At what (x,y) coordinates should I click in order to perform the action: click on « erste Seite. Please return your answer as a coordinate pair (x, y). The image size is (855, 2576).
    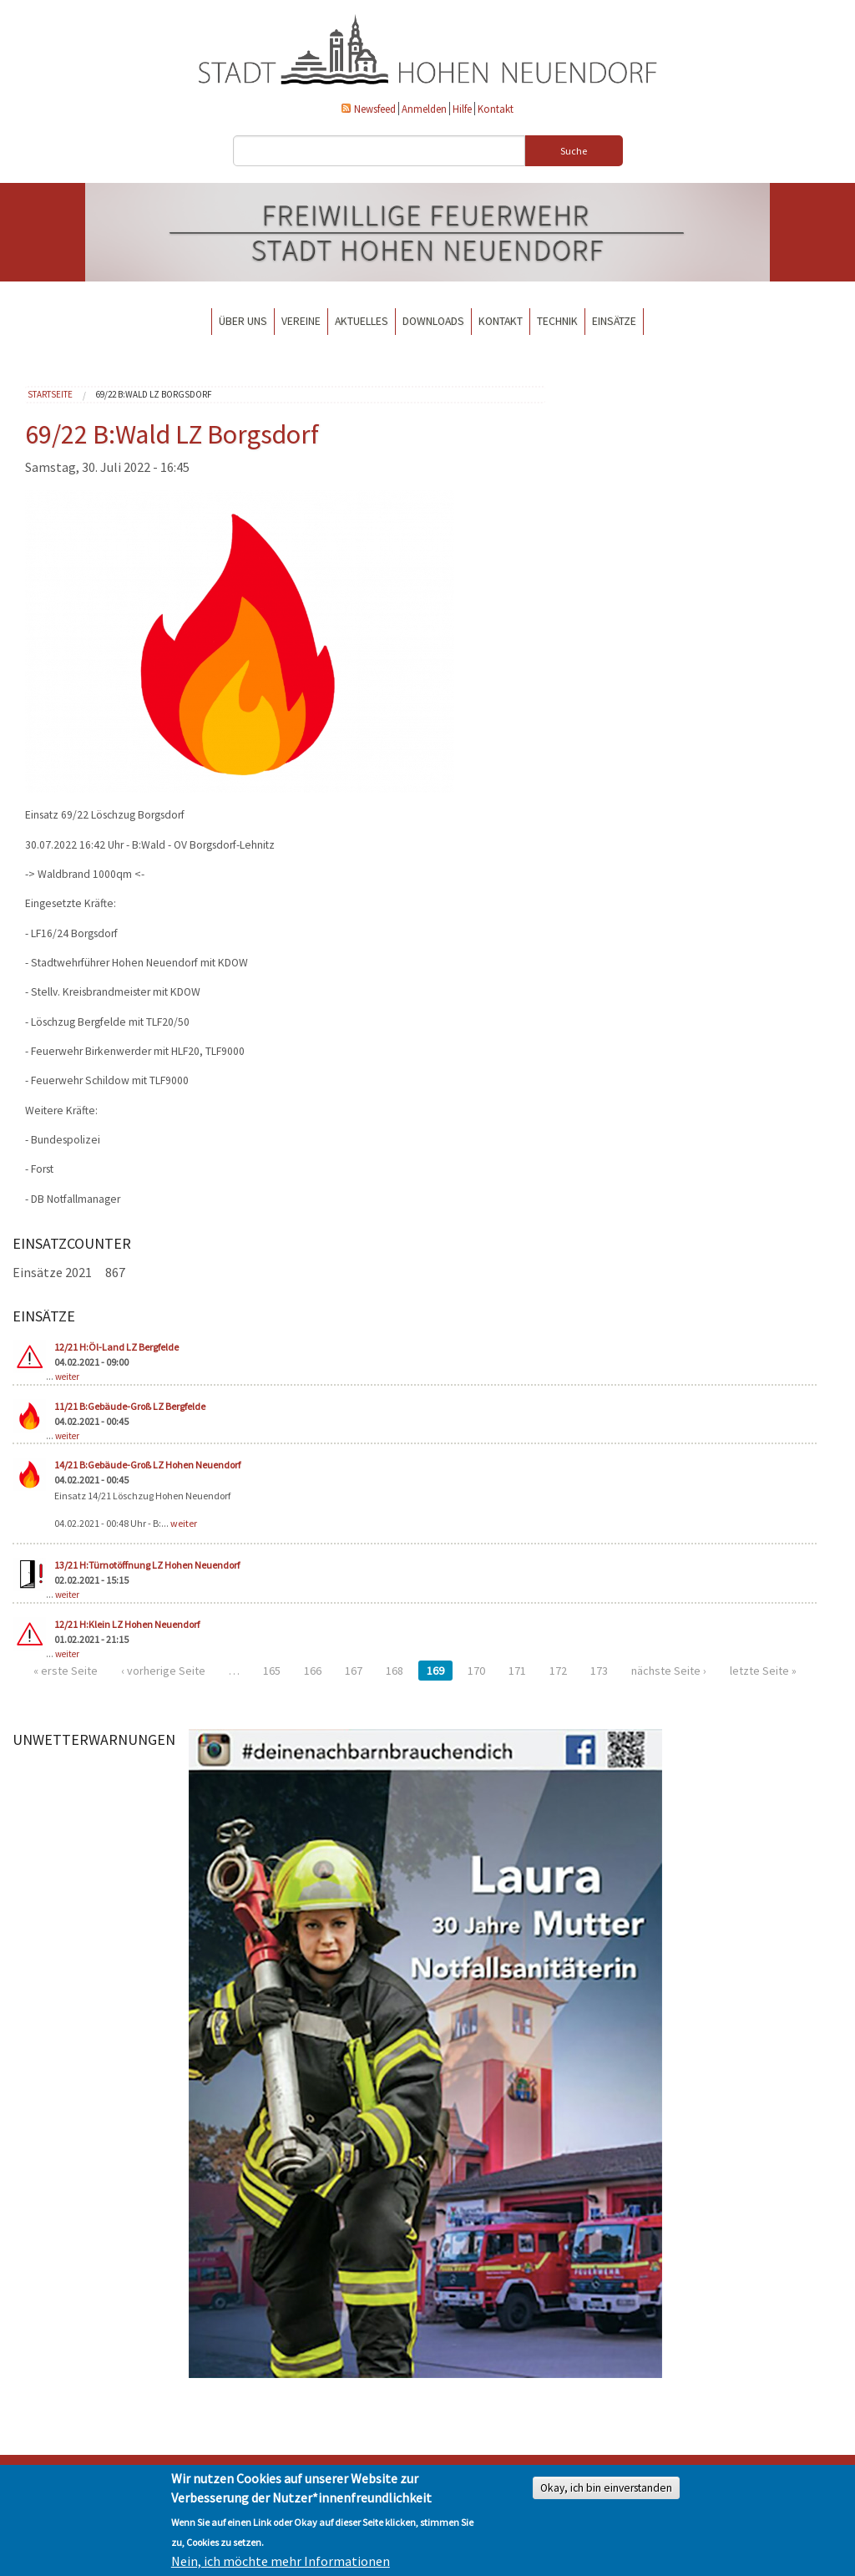
    Looking at the image, I should click on (65, 1670).